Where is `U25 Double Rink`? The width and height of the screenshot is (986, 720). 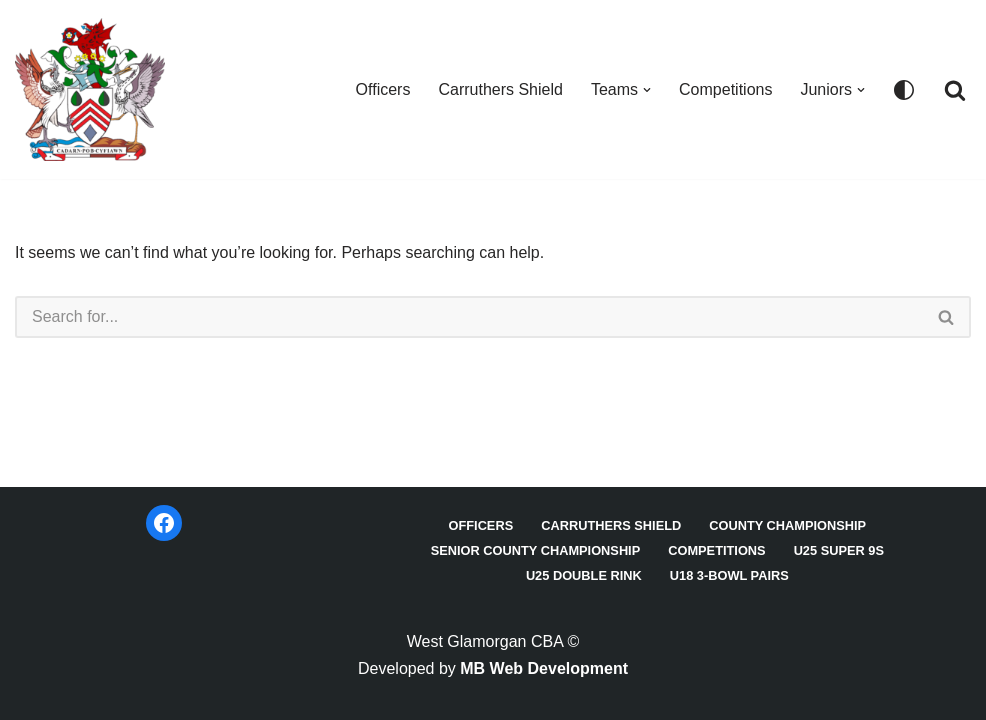 U25 Double Rink is located at coordinates (584, 575).